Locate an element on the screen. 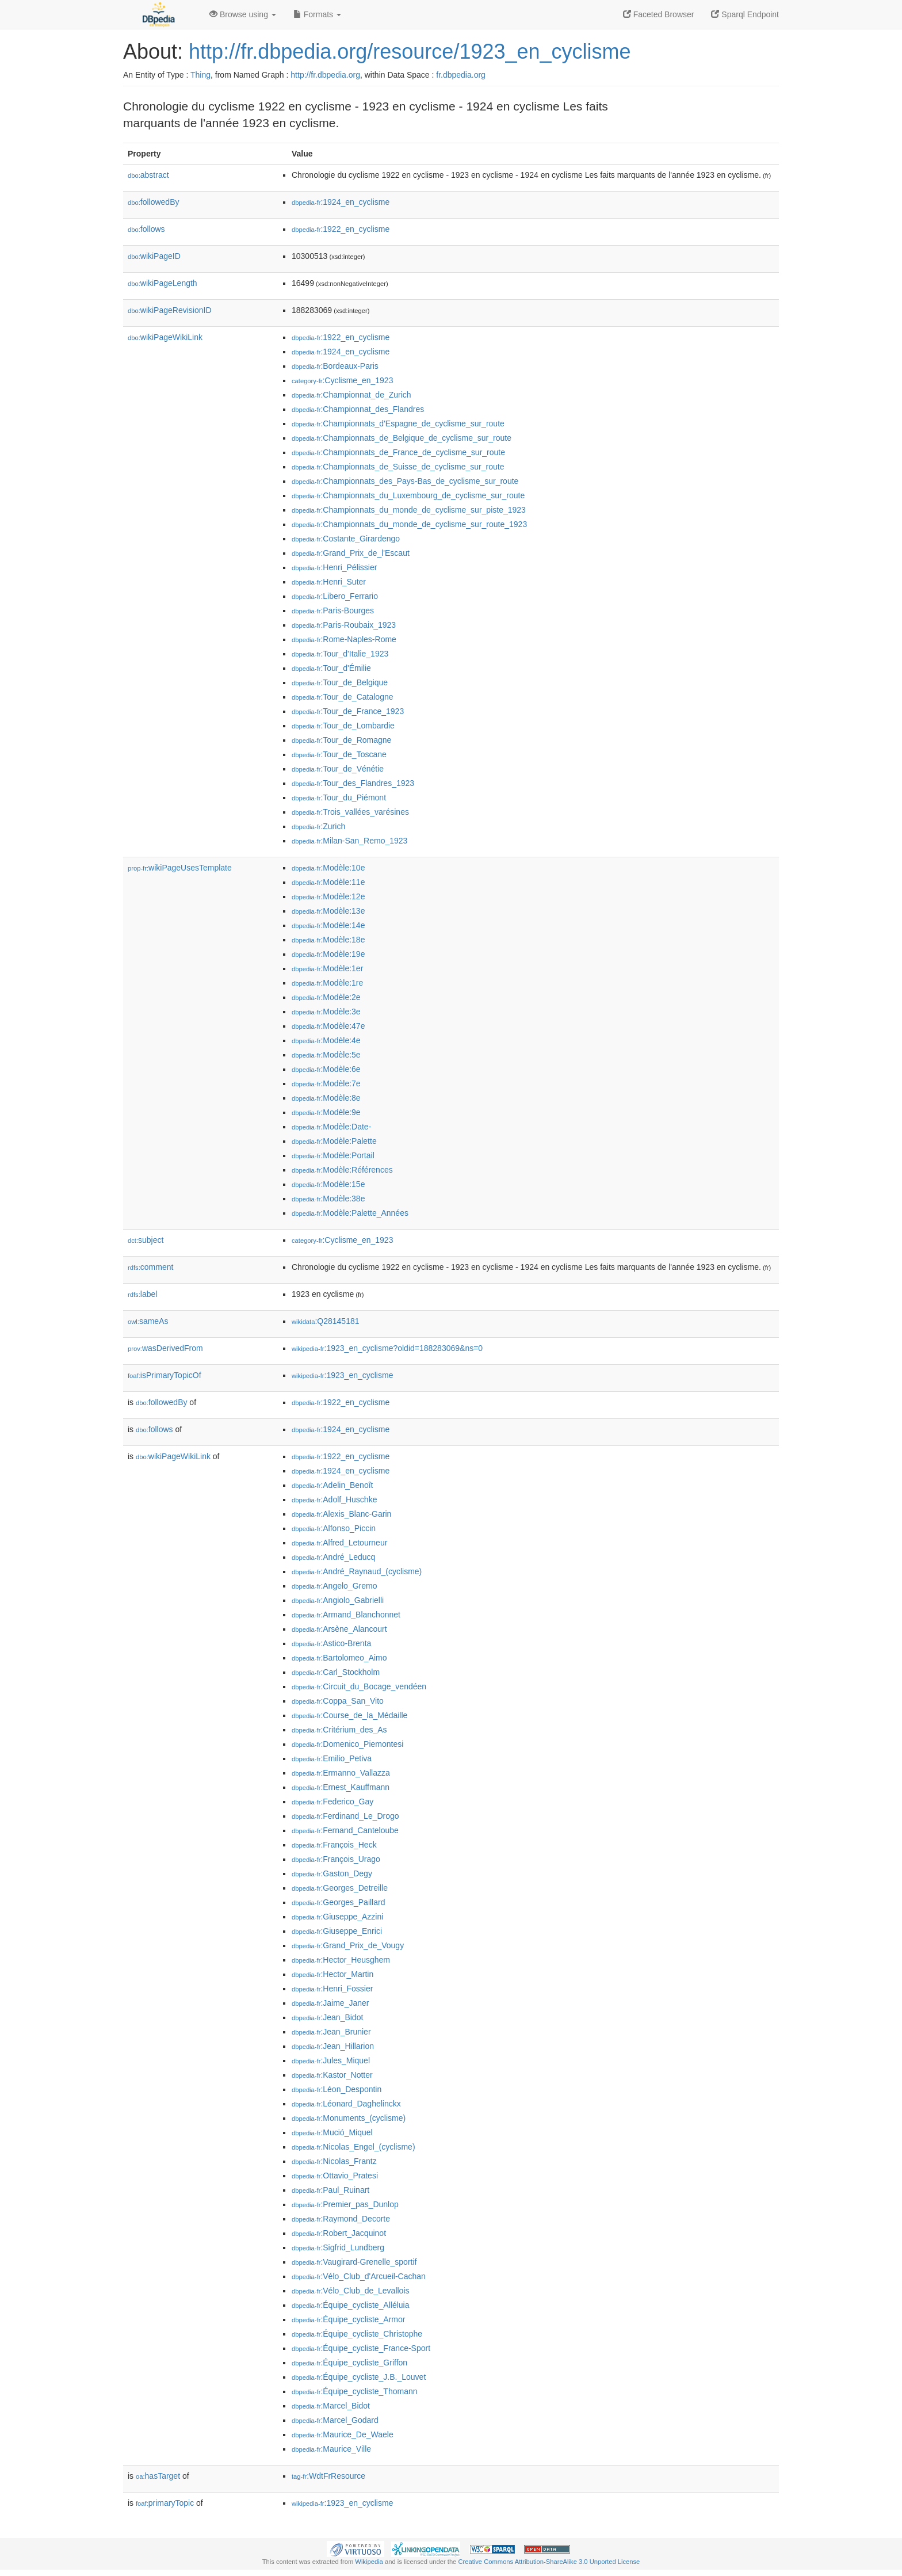 This screenshot has height=2576, width=902. :Tour_de_Vénétie is located at coordinates (338, 768).